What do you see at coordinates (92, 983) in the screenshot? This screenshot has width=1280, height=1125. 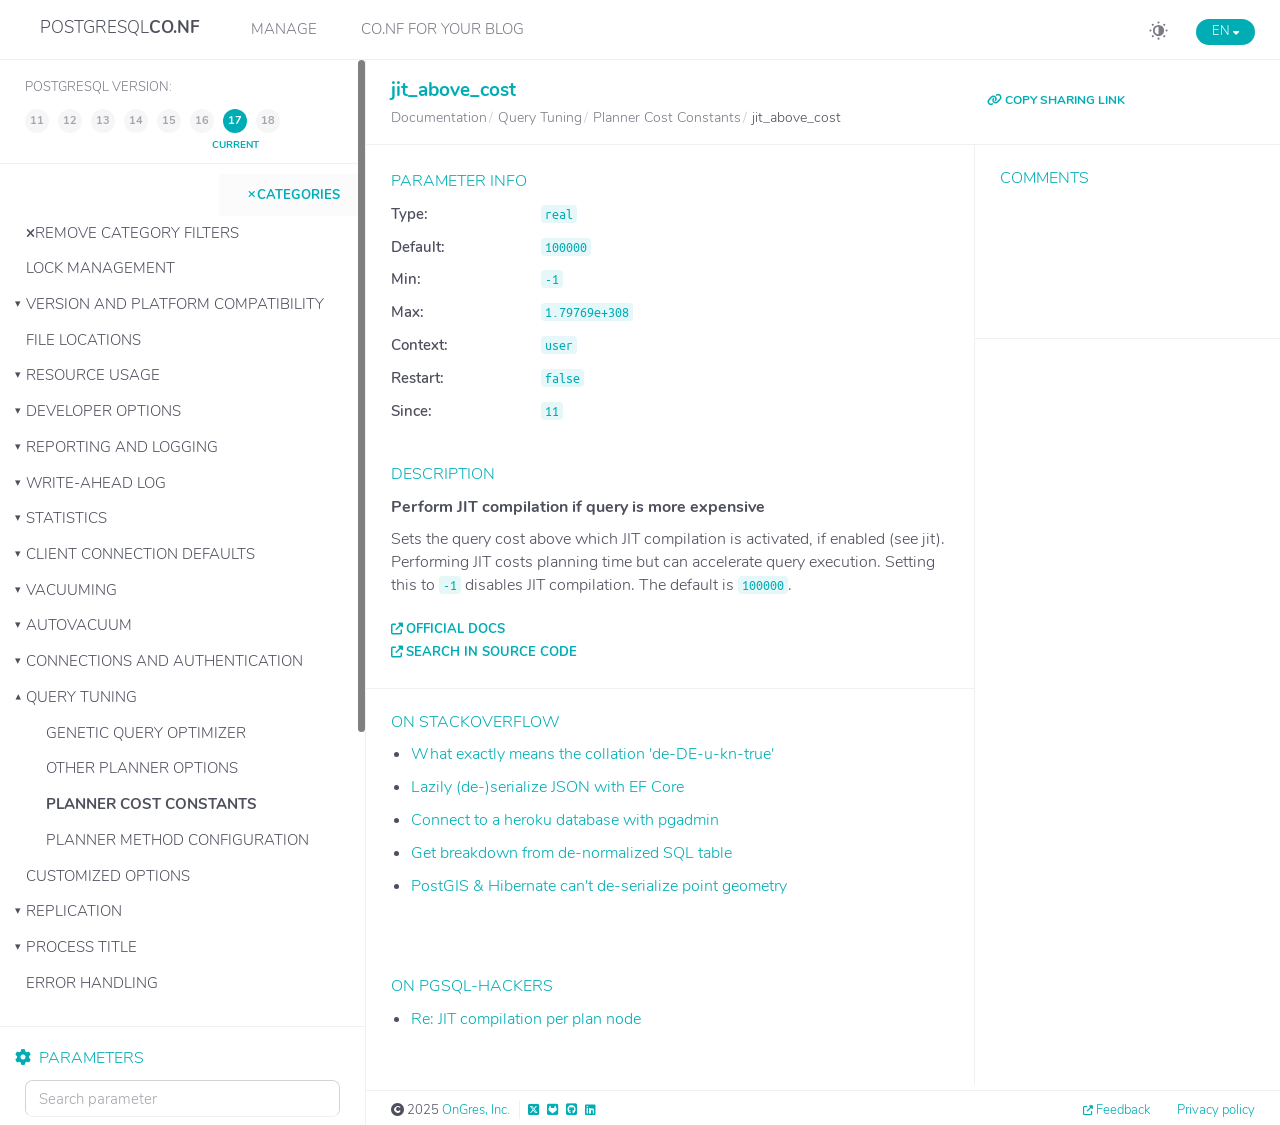 I see `Error Handling` at bounding box center [92, 983].